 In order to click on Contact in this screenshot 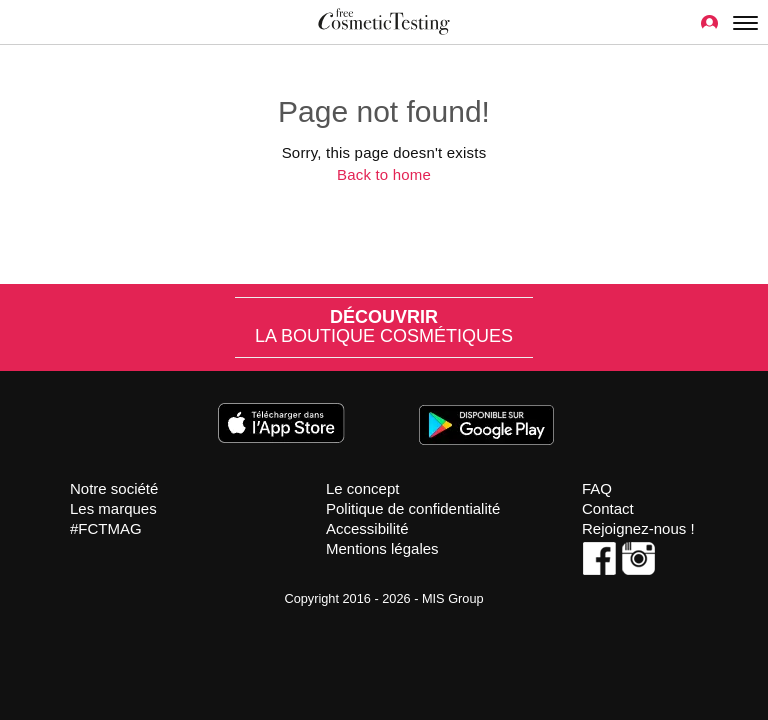, I will do `click(608, 508)`.